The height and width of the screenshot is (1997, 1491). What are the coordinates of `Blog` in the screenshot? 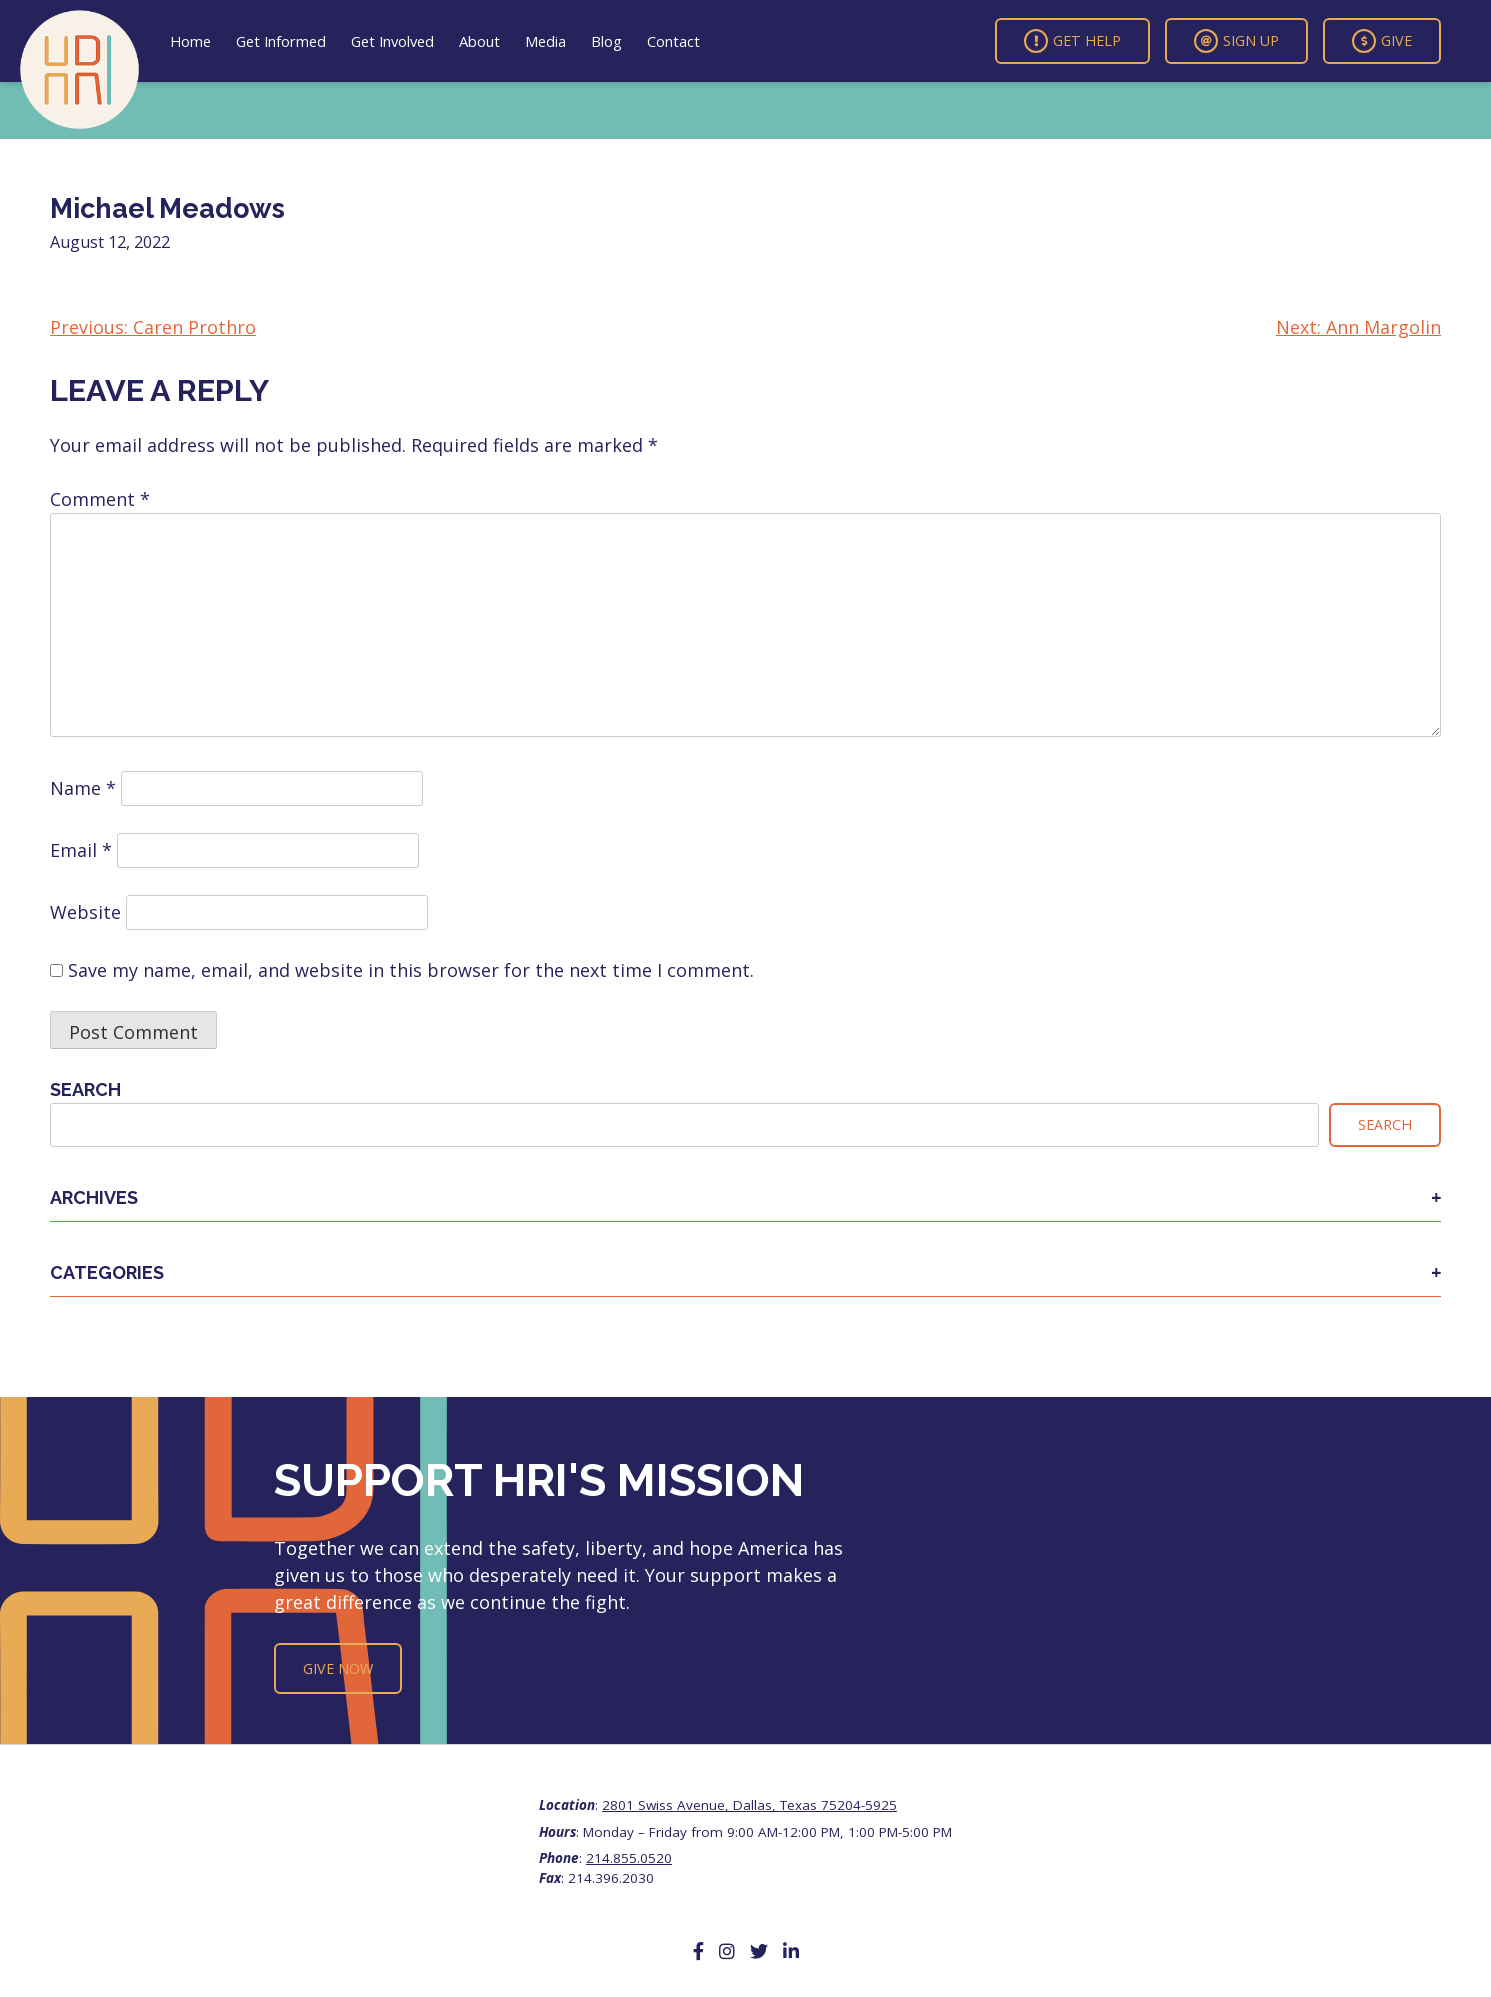 It's located at (606, 41).